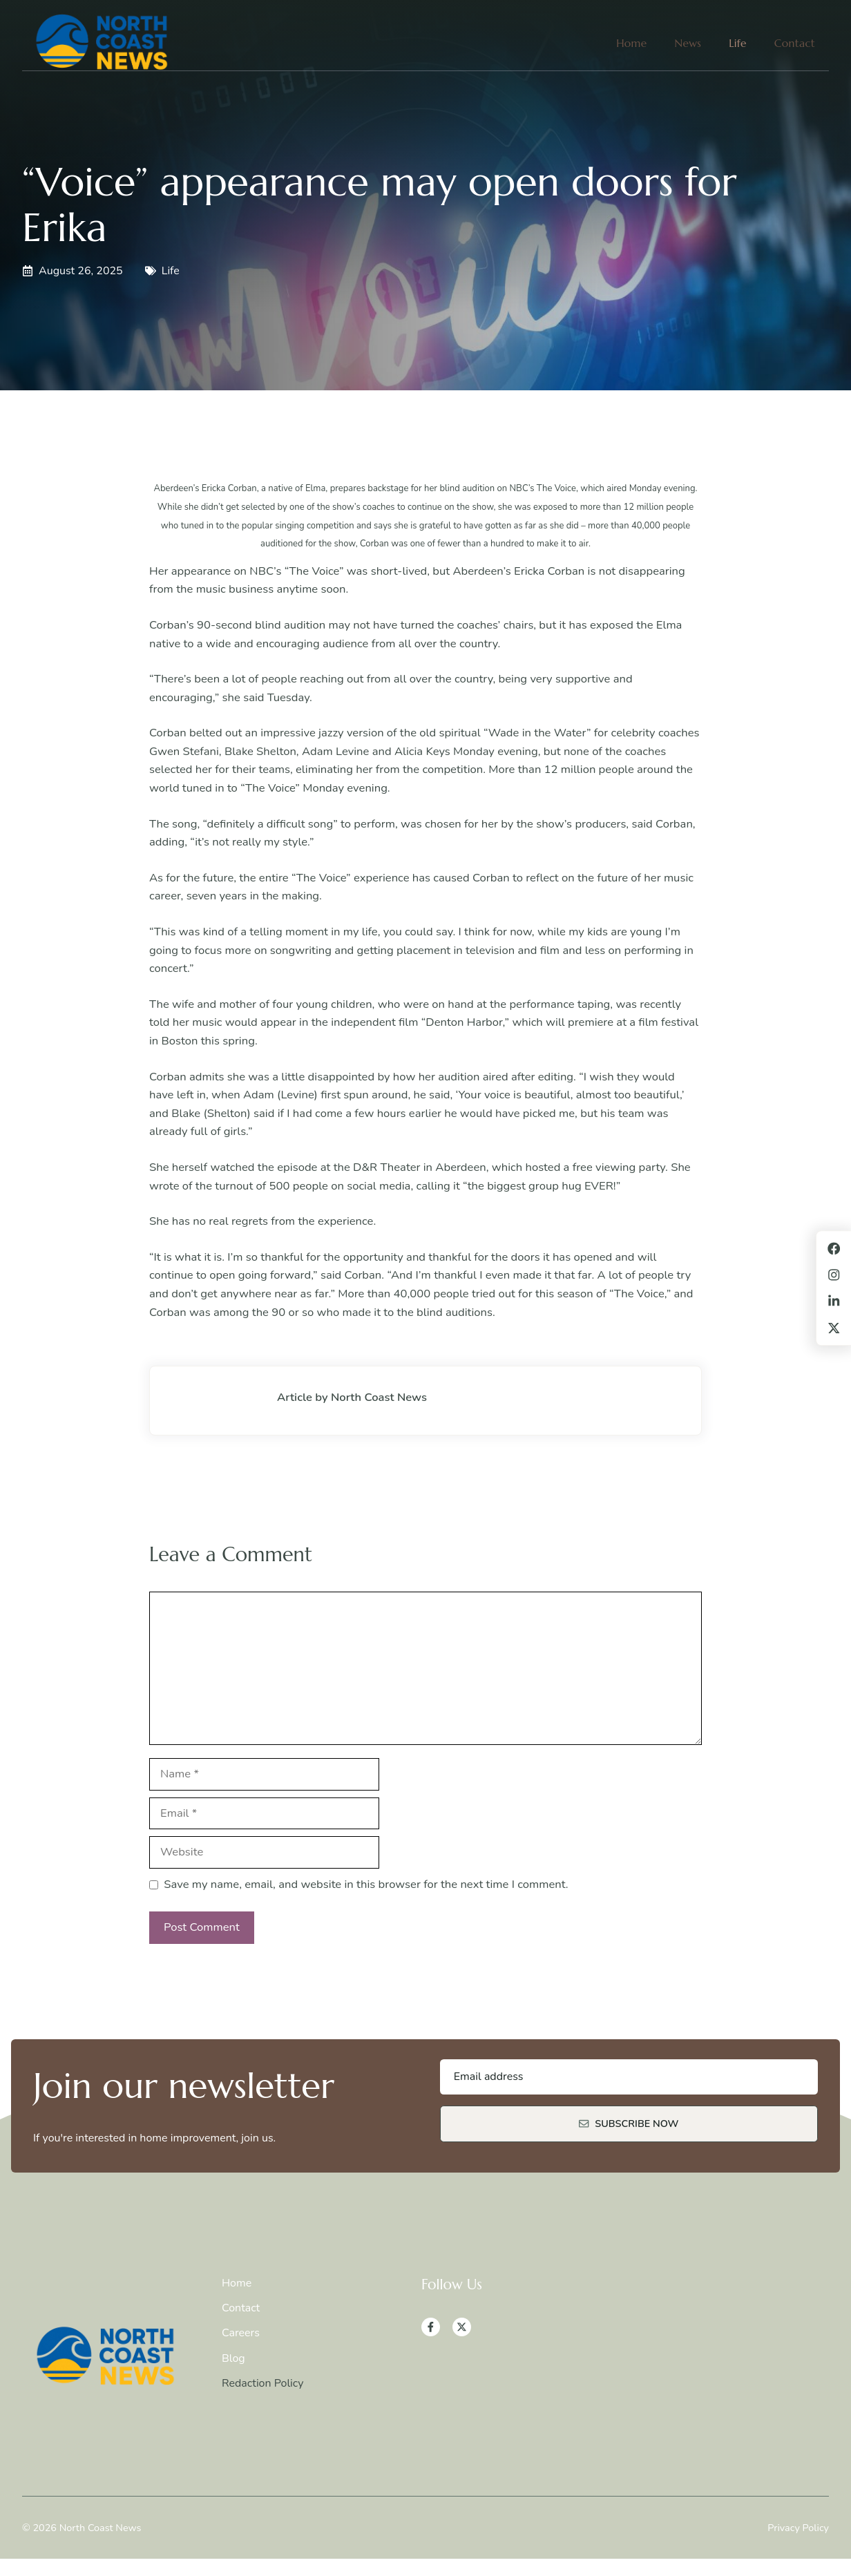 This screenshot has height=2576, width=851. Describe the element at coordinates (834, 1274) in the screenshot. I see `[Instagram]` at that location.